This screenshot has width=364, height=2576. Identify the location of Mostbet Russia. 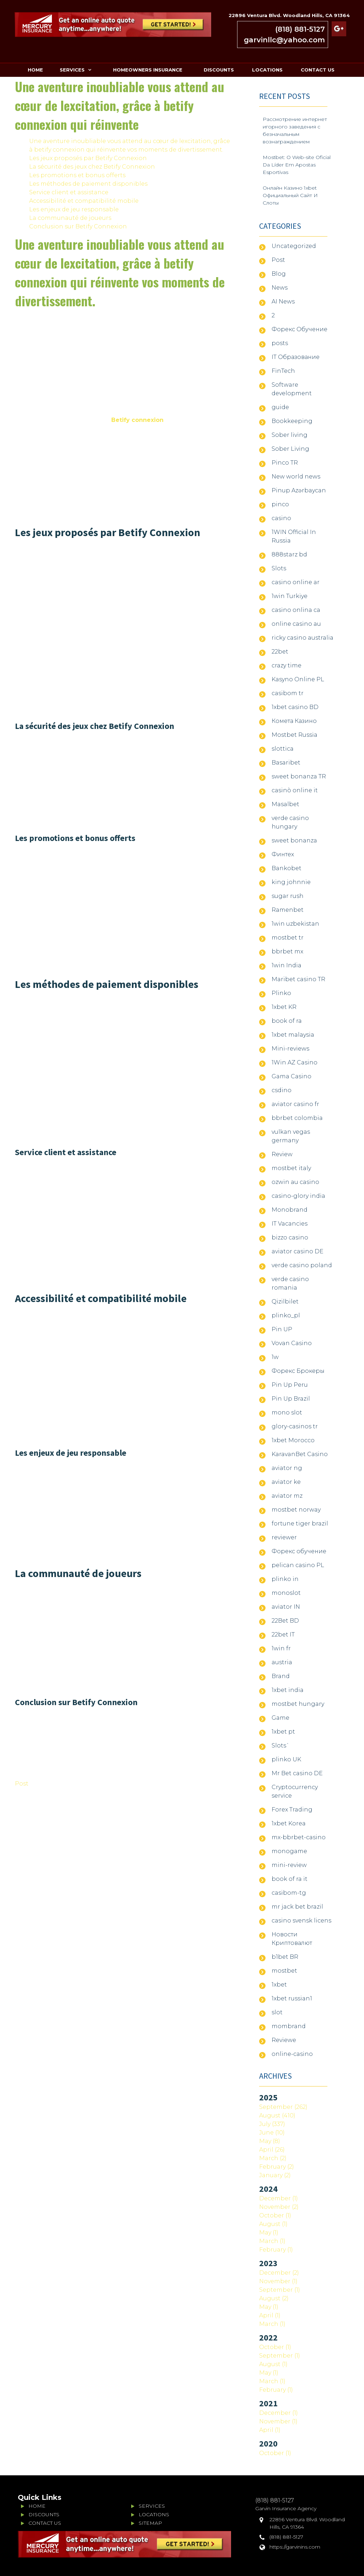
(294, 734).